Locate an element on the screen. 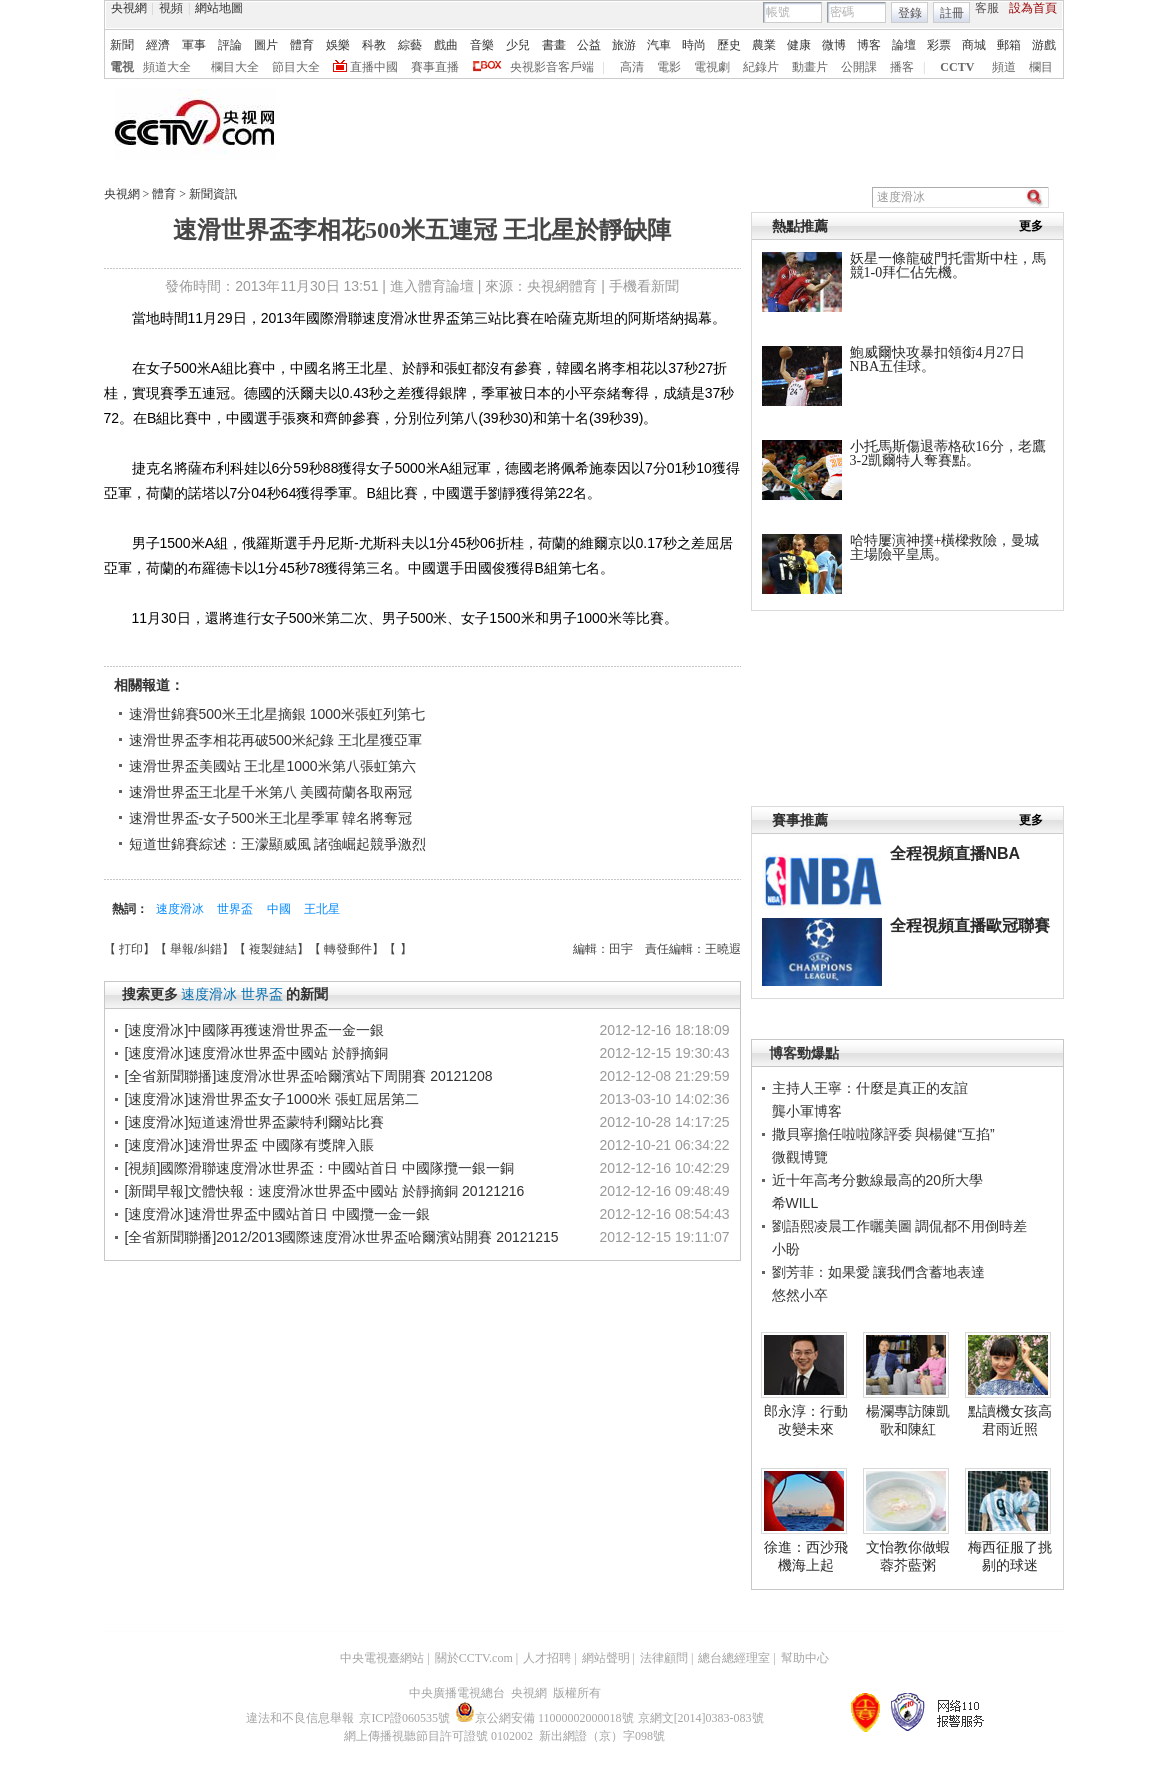 The height and width of the screenshot is (1772, 1167). 汽車 is located at coordinates (659, 45).